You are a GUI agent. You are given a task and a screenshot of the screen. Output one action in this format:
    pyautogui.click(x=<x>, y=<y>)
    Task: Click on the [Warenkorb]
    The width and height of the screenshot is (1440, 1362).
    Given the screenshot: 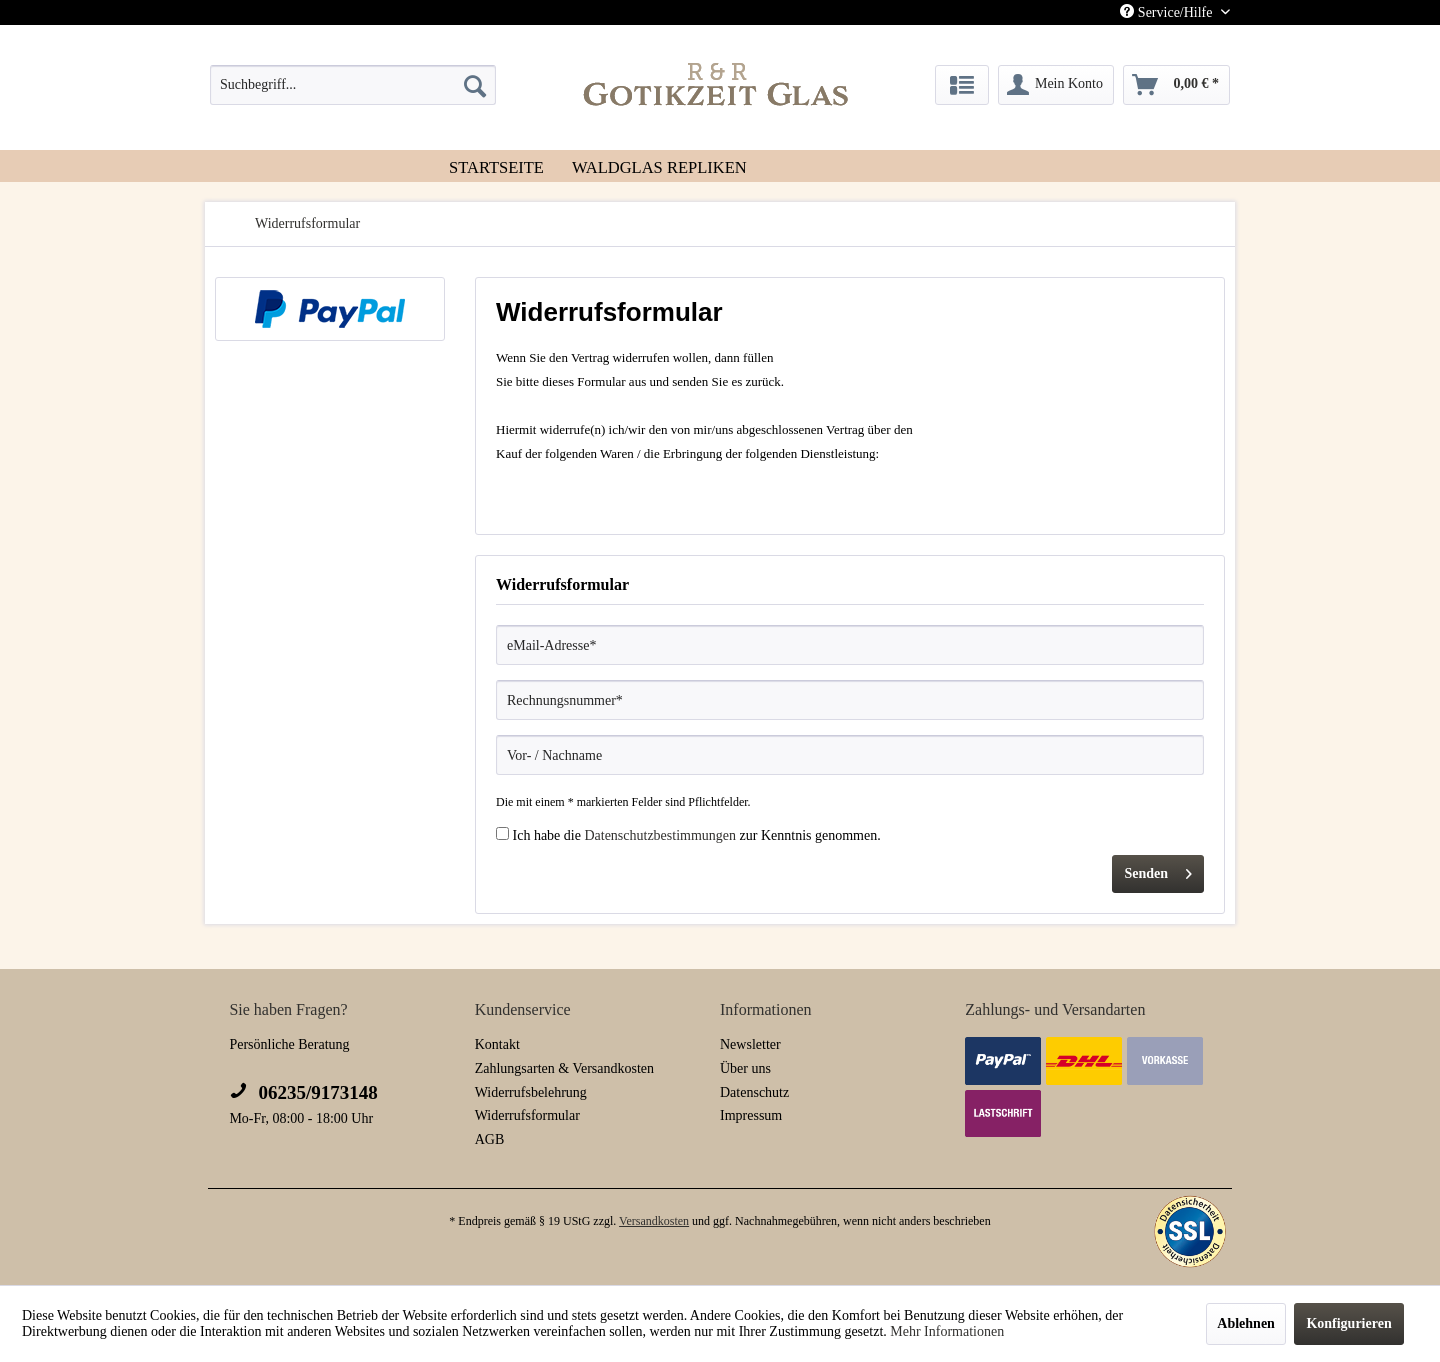 What is the action you would take?
    pyautogui.click(x=1177, y=85)
    